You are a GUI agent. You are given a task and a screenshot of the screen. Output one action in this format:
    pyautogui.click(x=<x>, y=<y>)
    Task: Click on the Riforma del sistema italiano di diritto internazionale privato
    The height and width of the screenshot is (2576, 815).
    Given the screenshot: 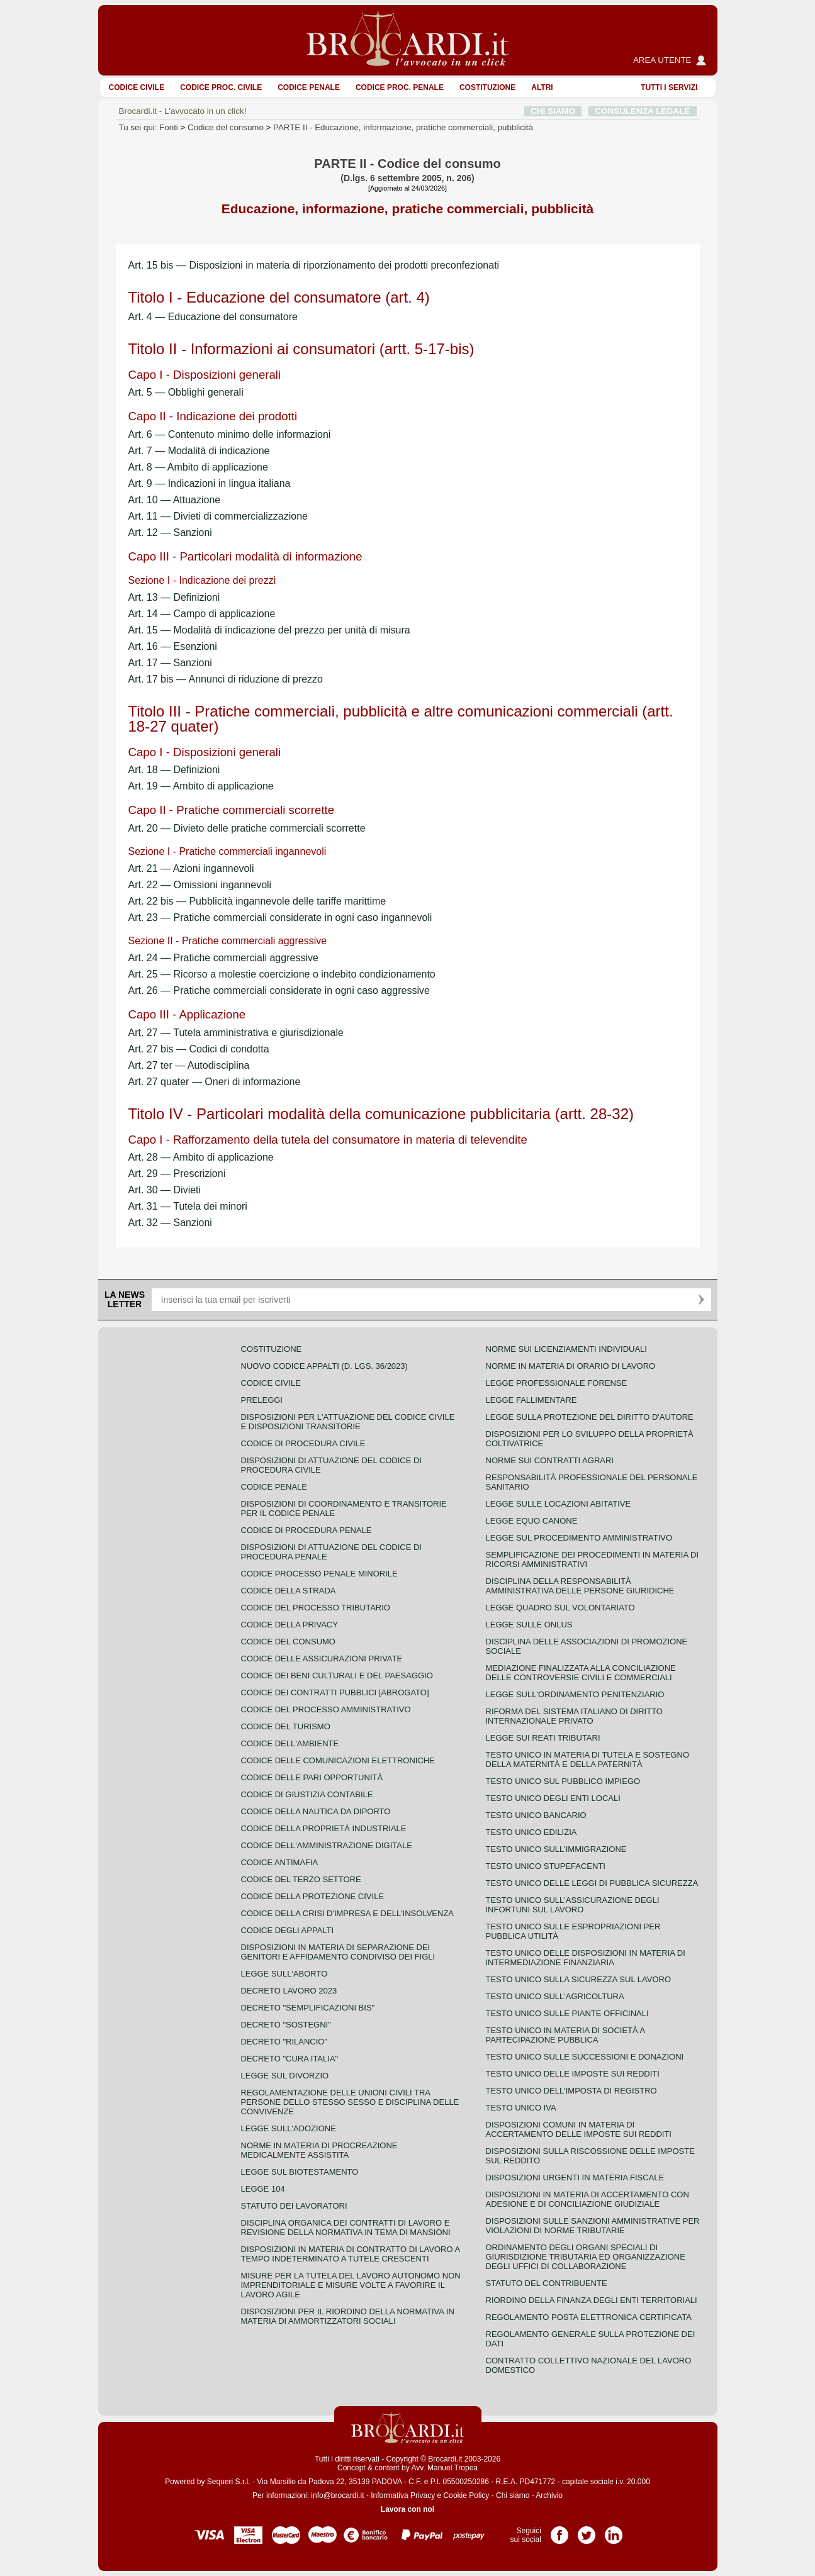 What is the action you would take?
    pyautogui.click(x=574, y=1716)
    